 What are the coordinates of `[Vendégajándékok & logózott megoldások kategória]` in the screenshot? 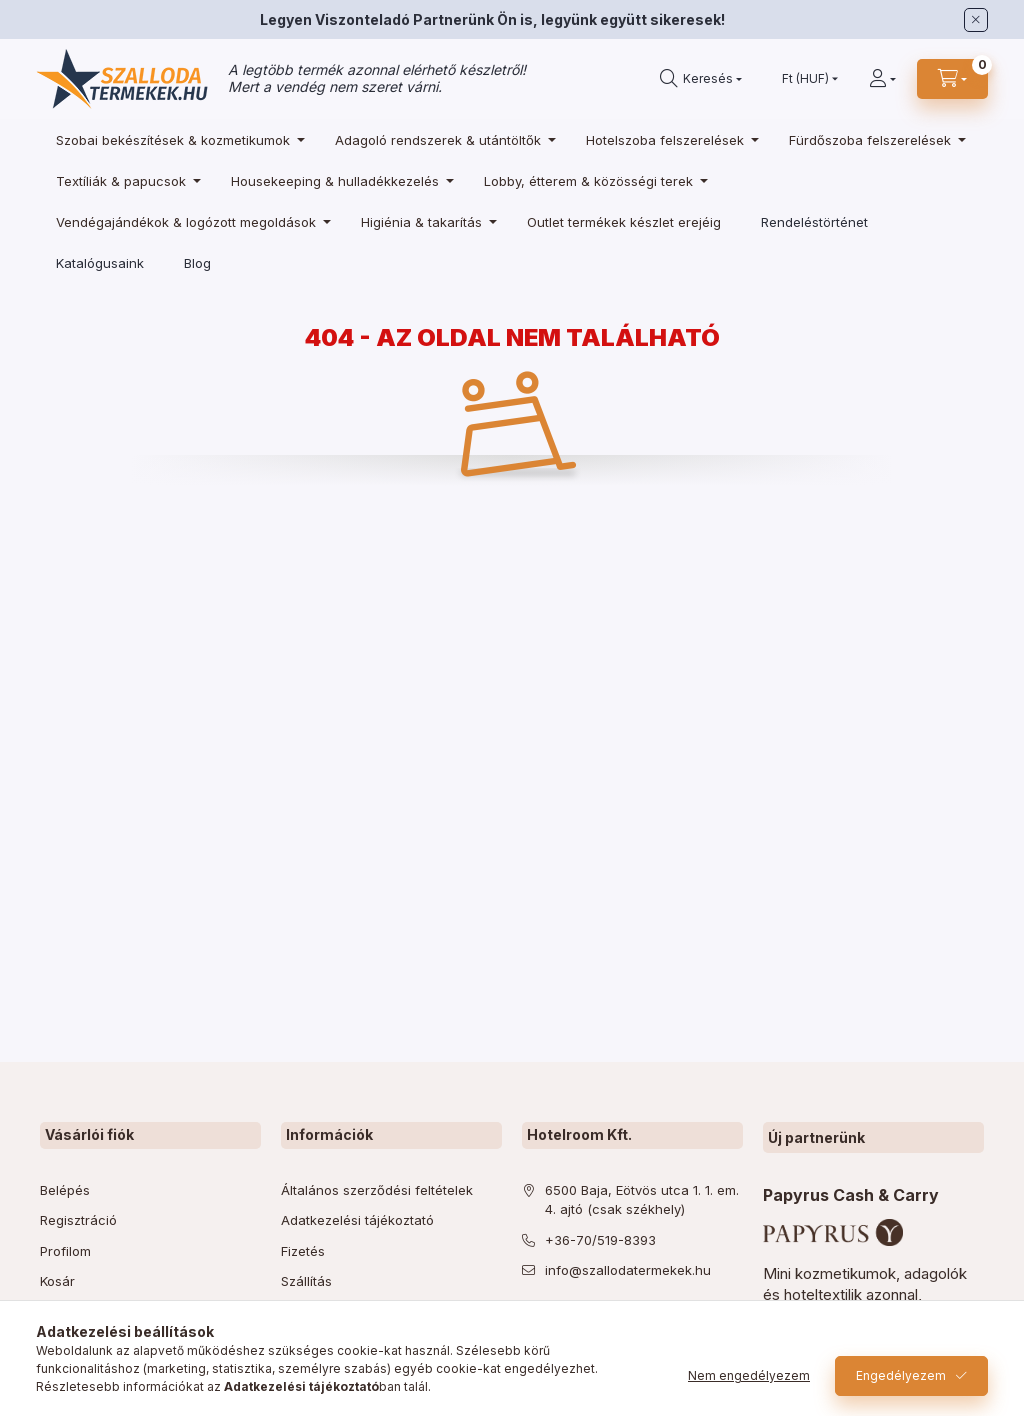 It's located at (188, 221).